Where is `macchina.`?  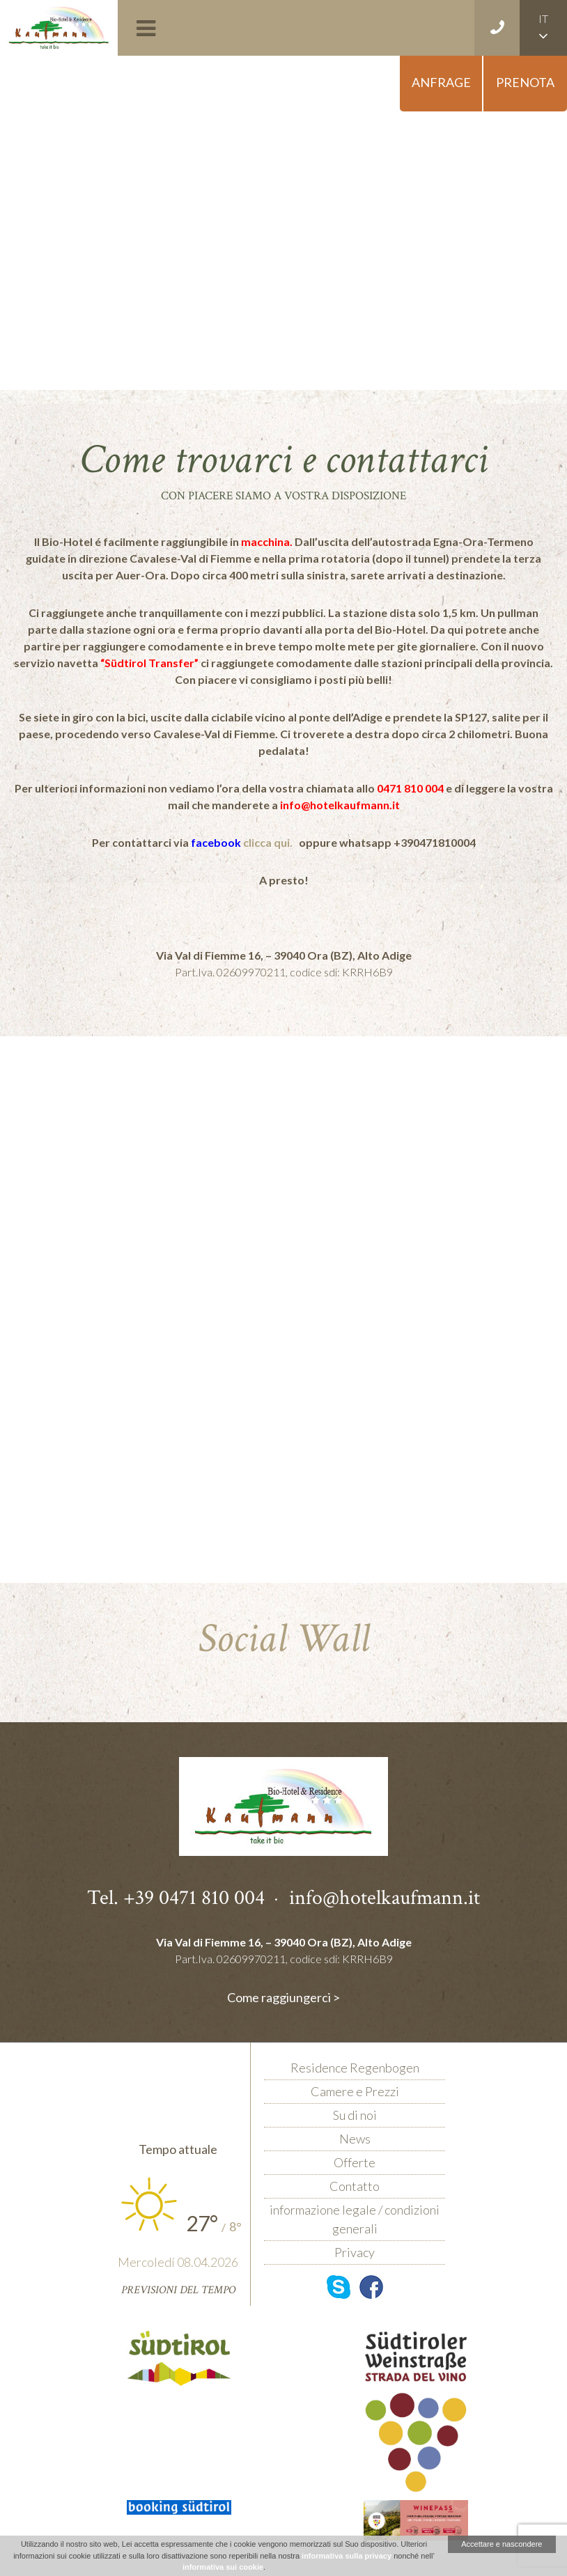 macchina. is located at coordinates (267, 541).